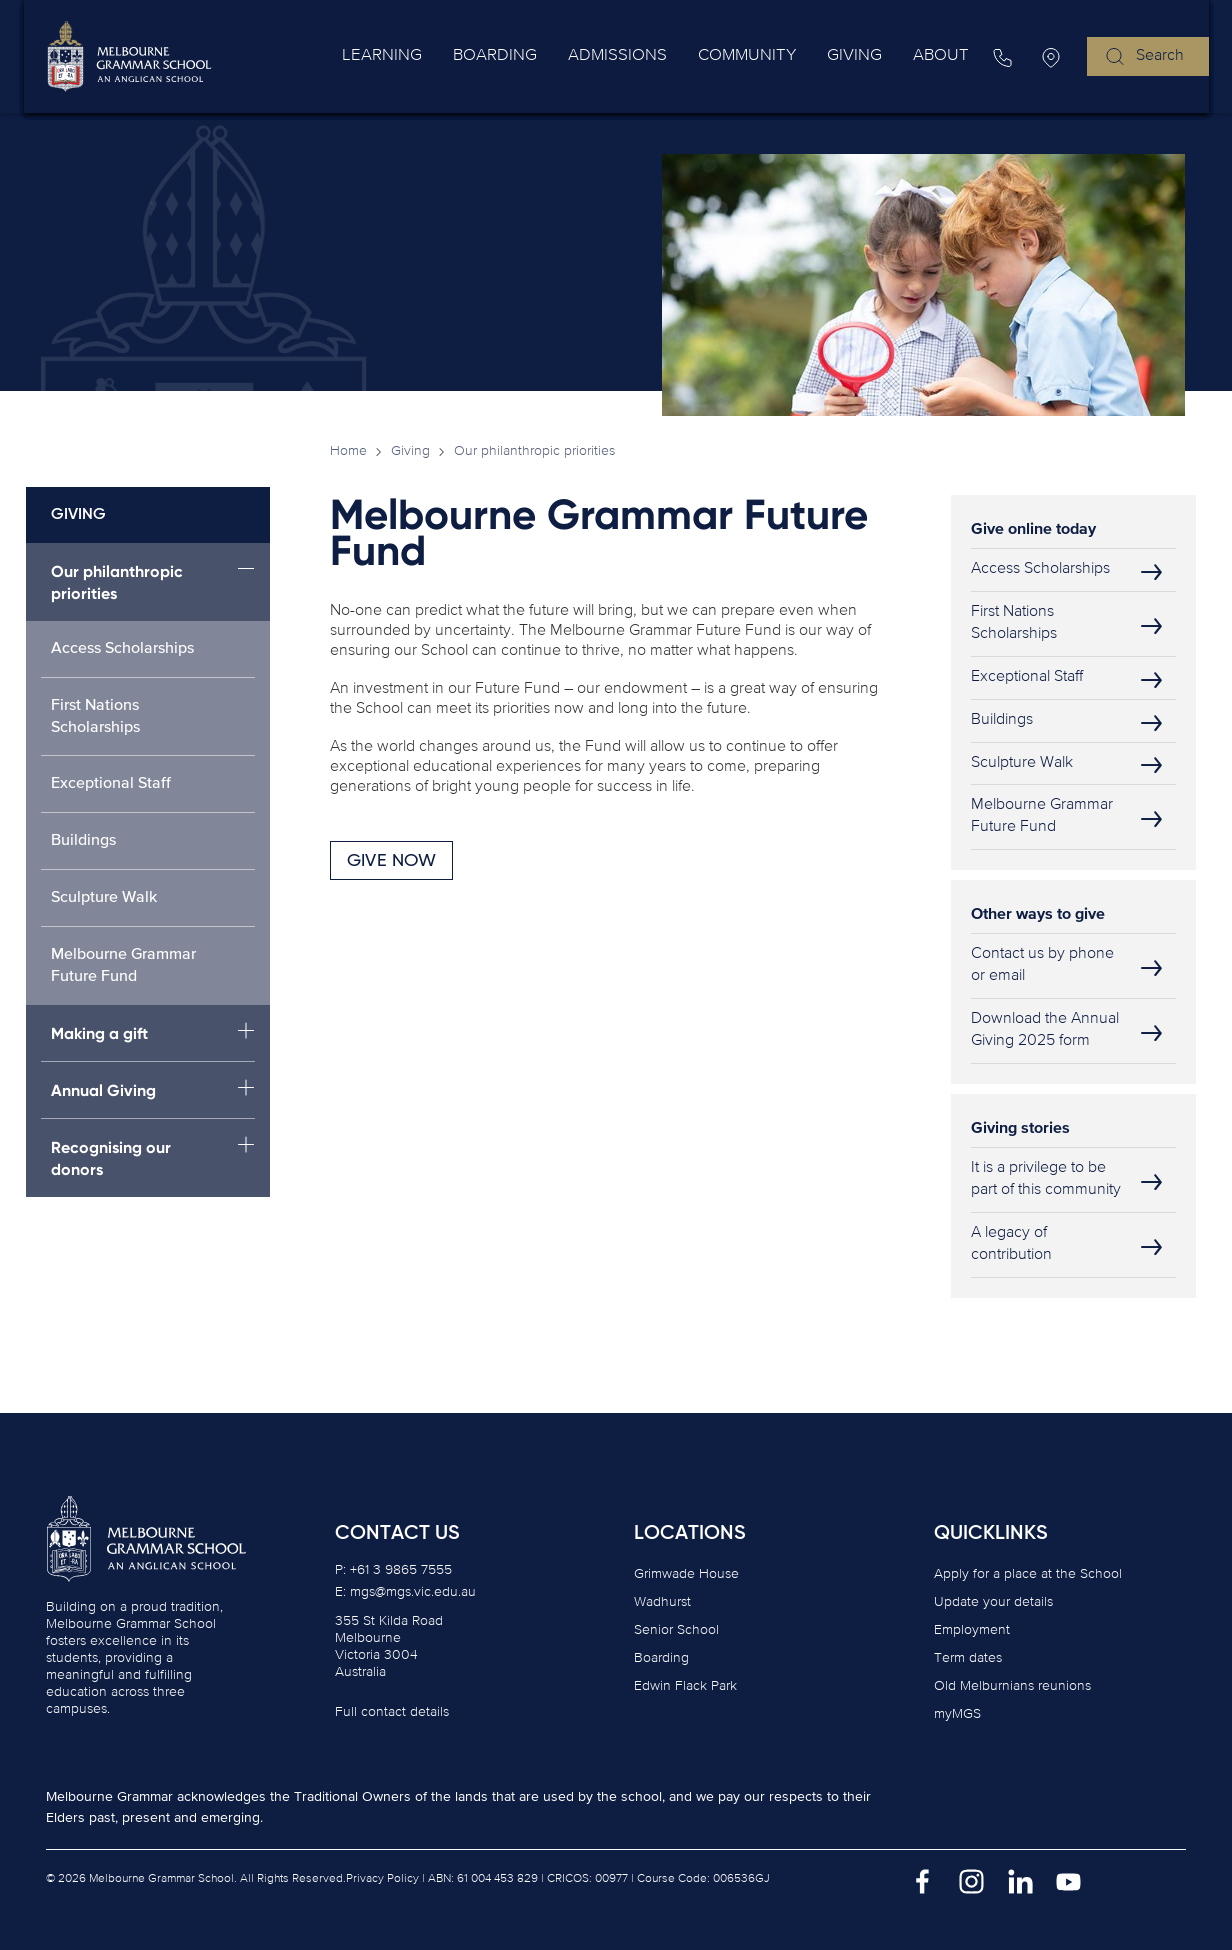  What do you see at coordinates (662, 1602) in the screenshot?
I see `Wadhurst` at bounding box center [662, 1602].